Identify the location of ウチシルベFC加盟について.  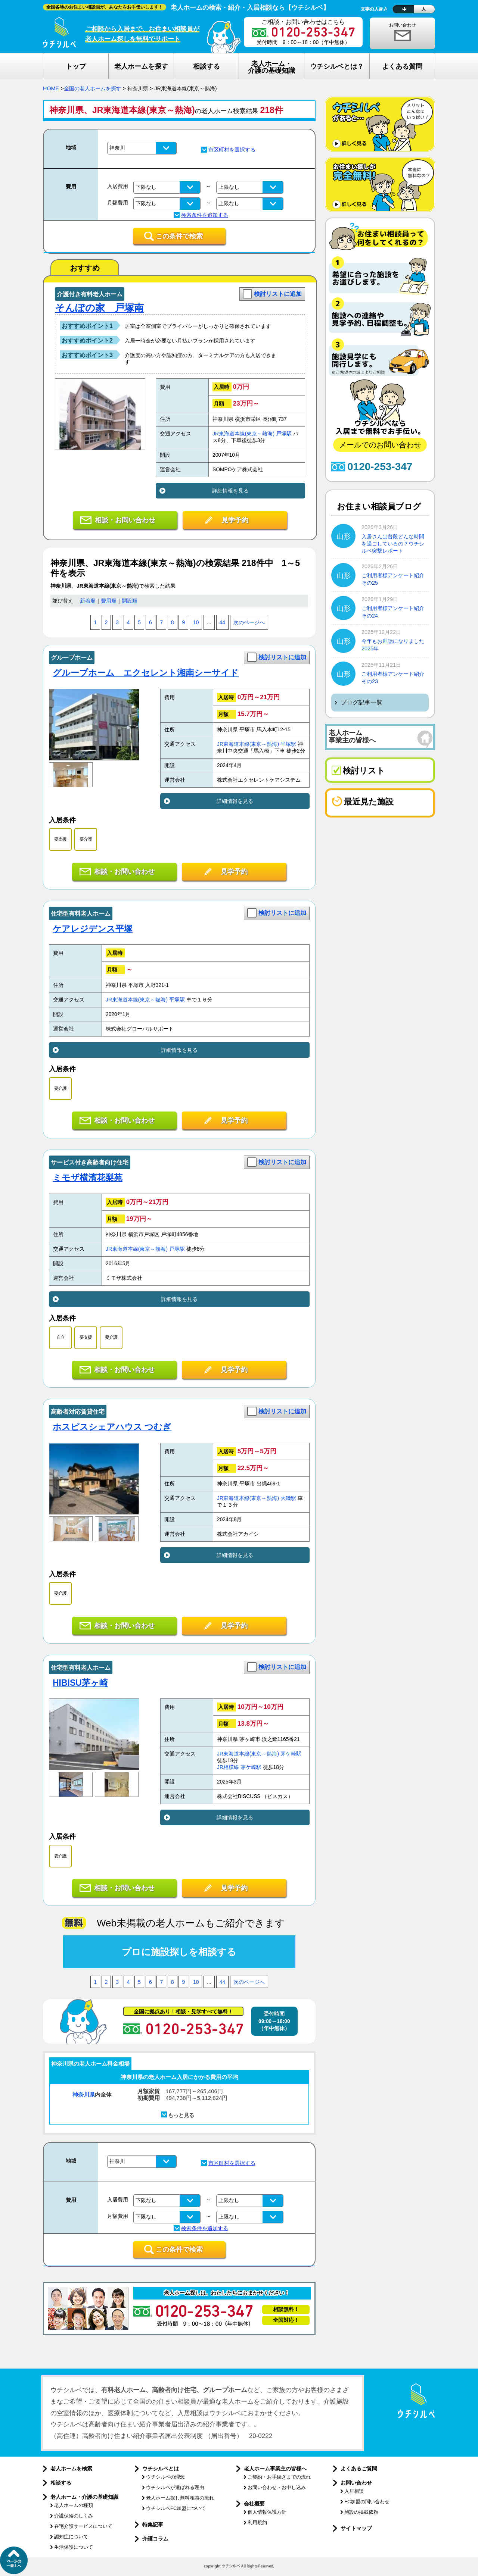
(176, 2508).